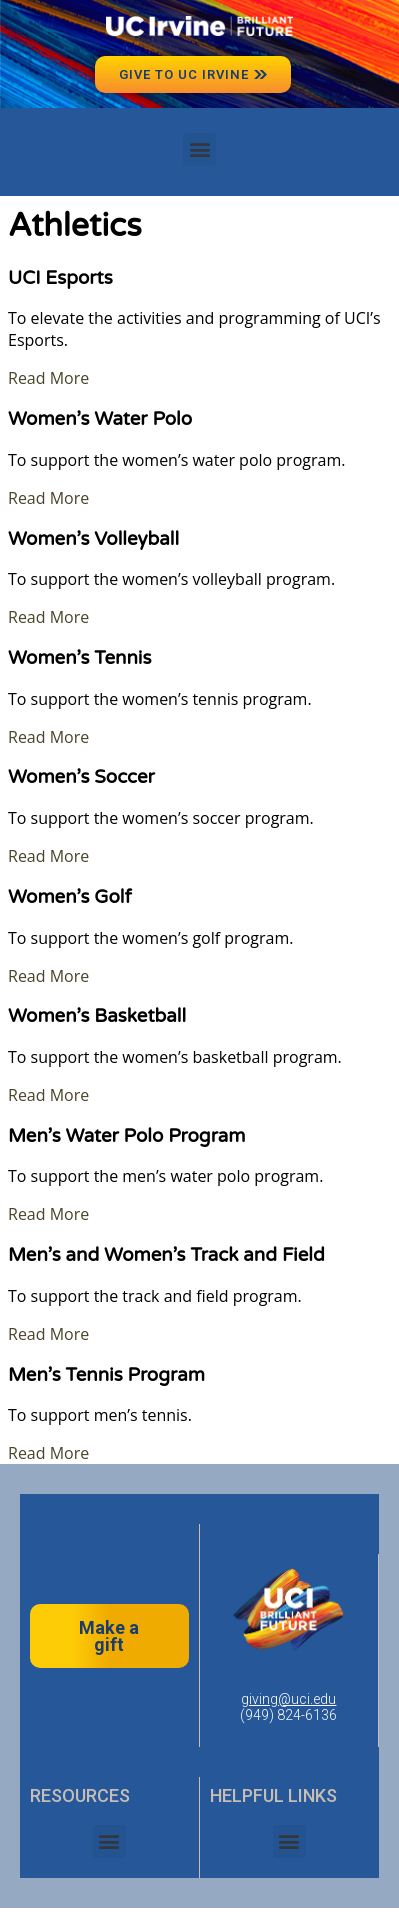 This screenshot has height=1916, width=399. I want to click on Read More, so click(48, 378).